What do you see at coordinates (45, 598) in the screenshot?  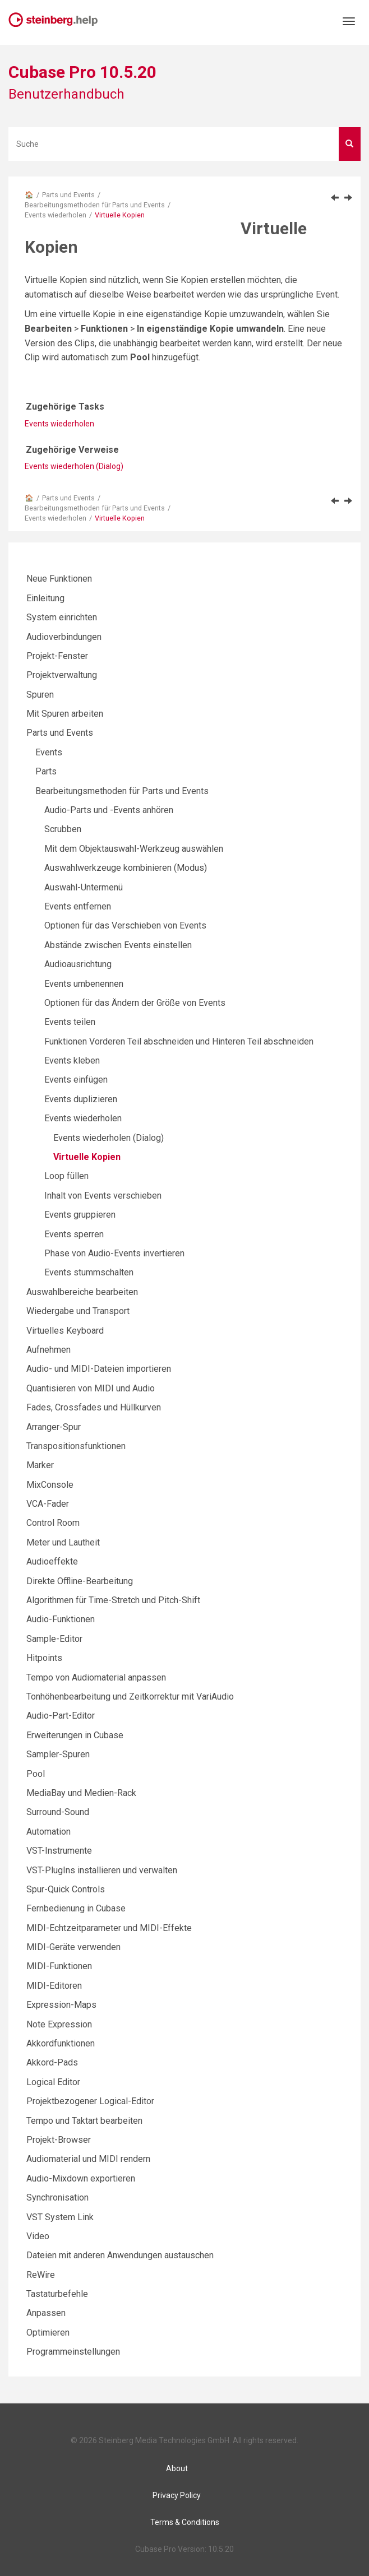 I see `Einleitung` at bounding box center [45, 598].